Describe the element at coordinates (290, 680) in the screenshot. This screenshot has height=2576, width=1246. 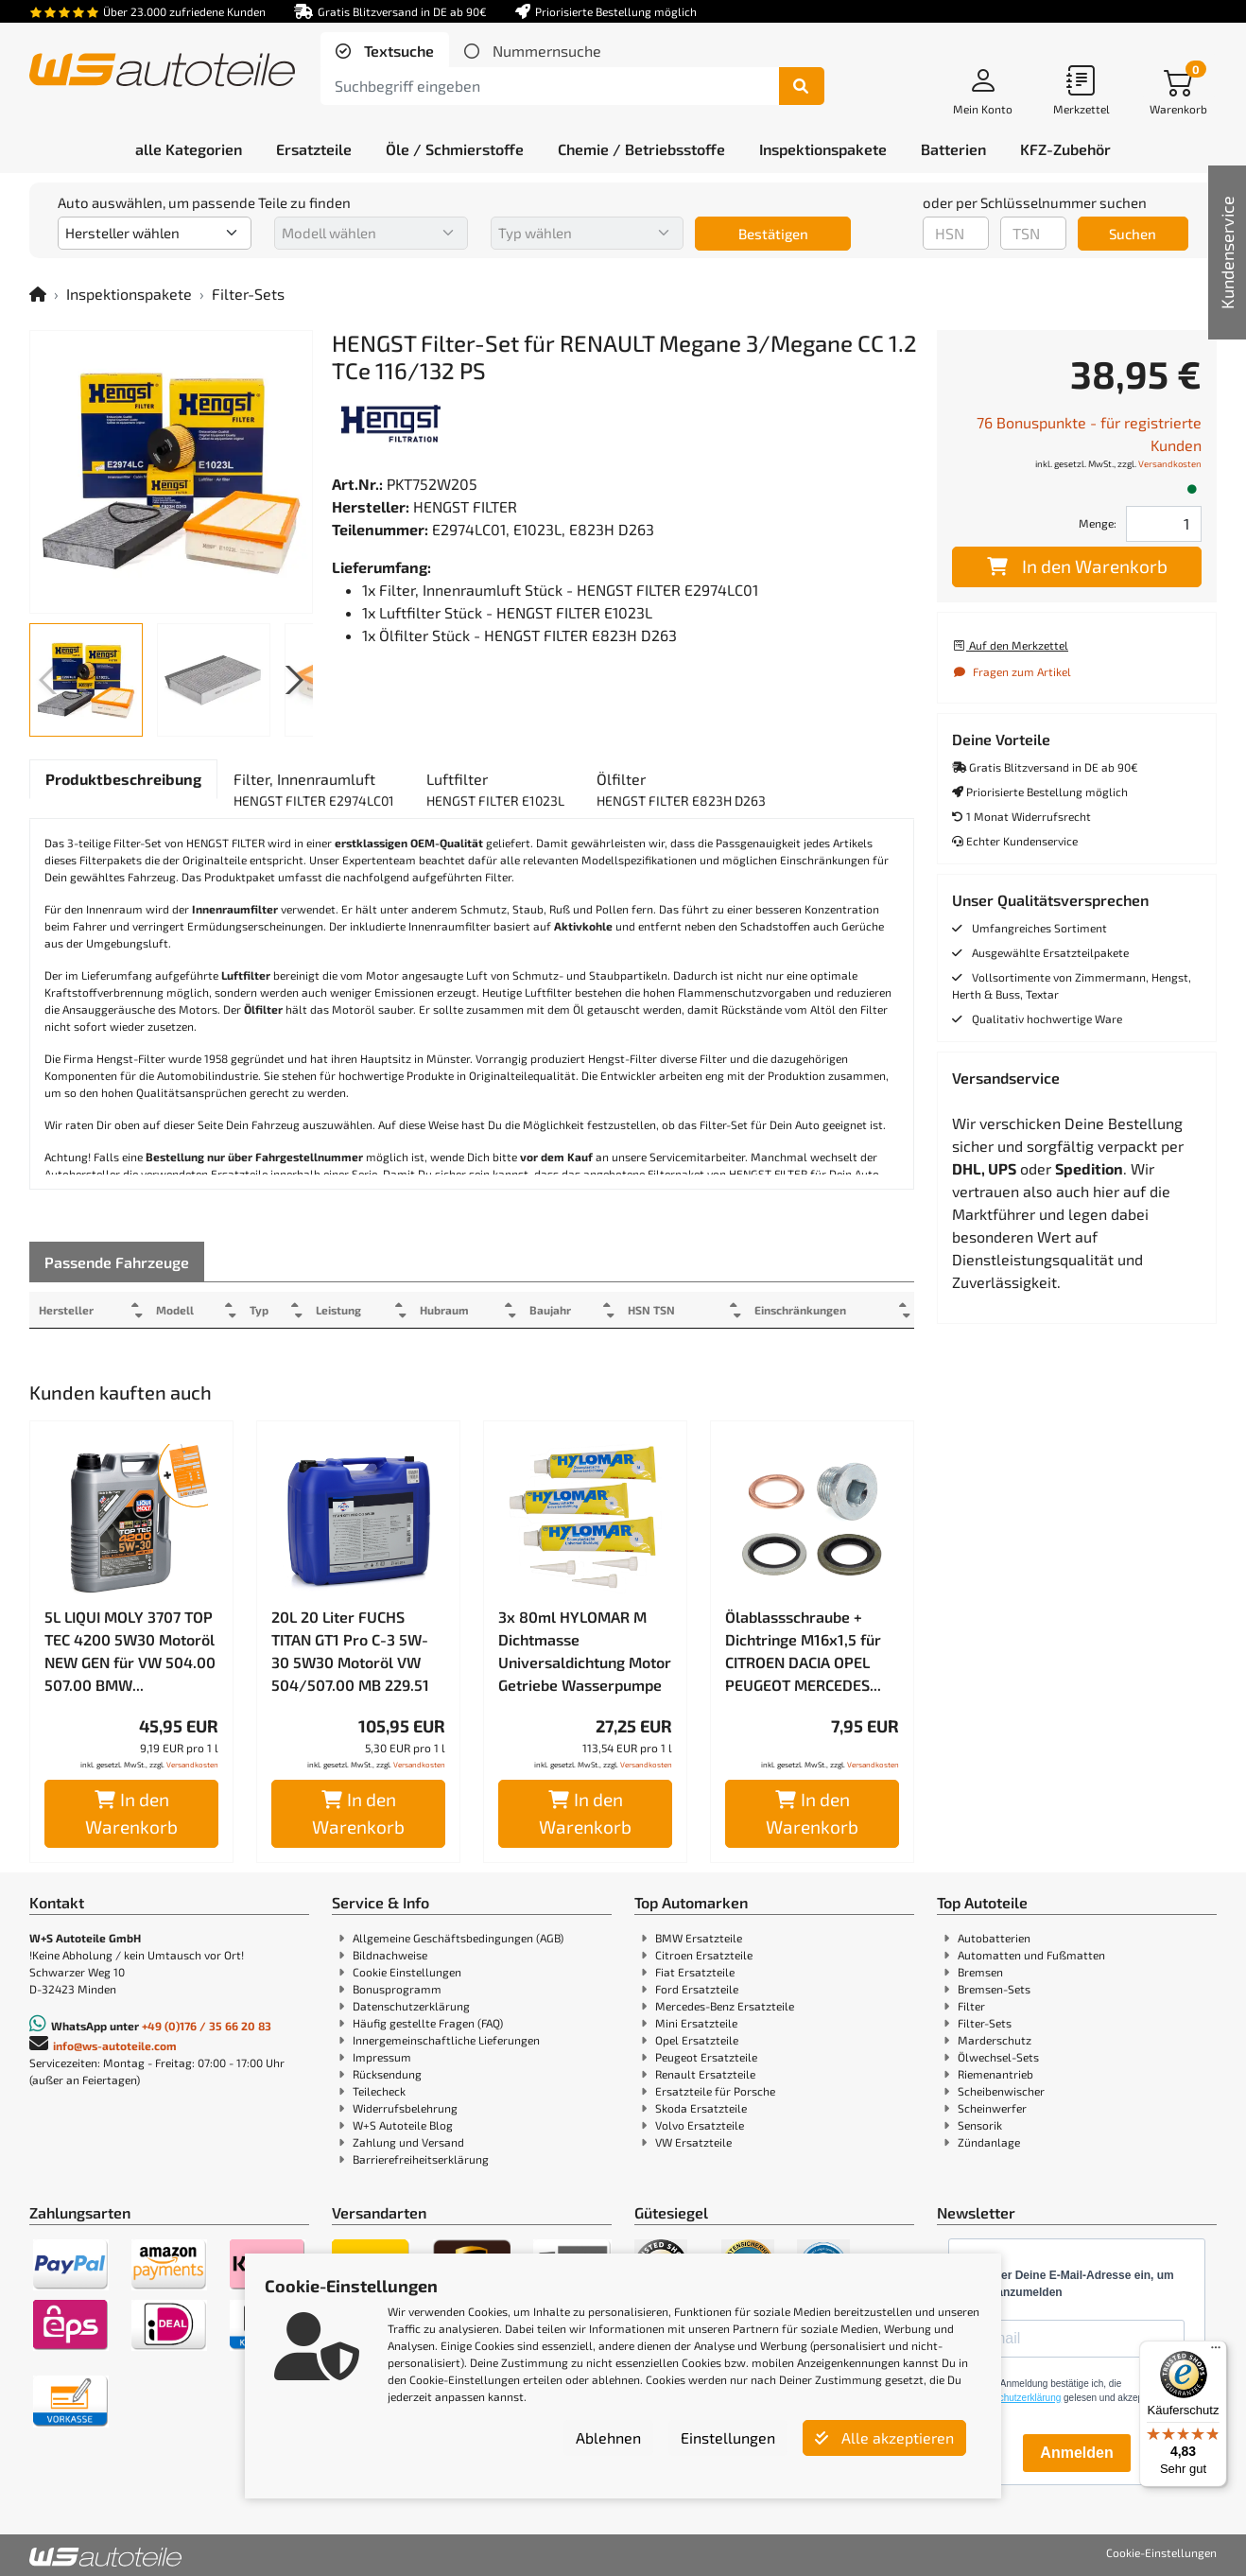
I see `[button]` at that location.